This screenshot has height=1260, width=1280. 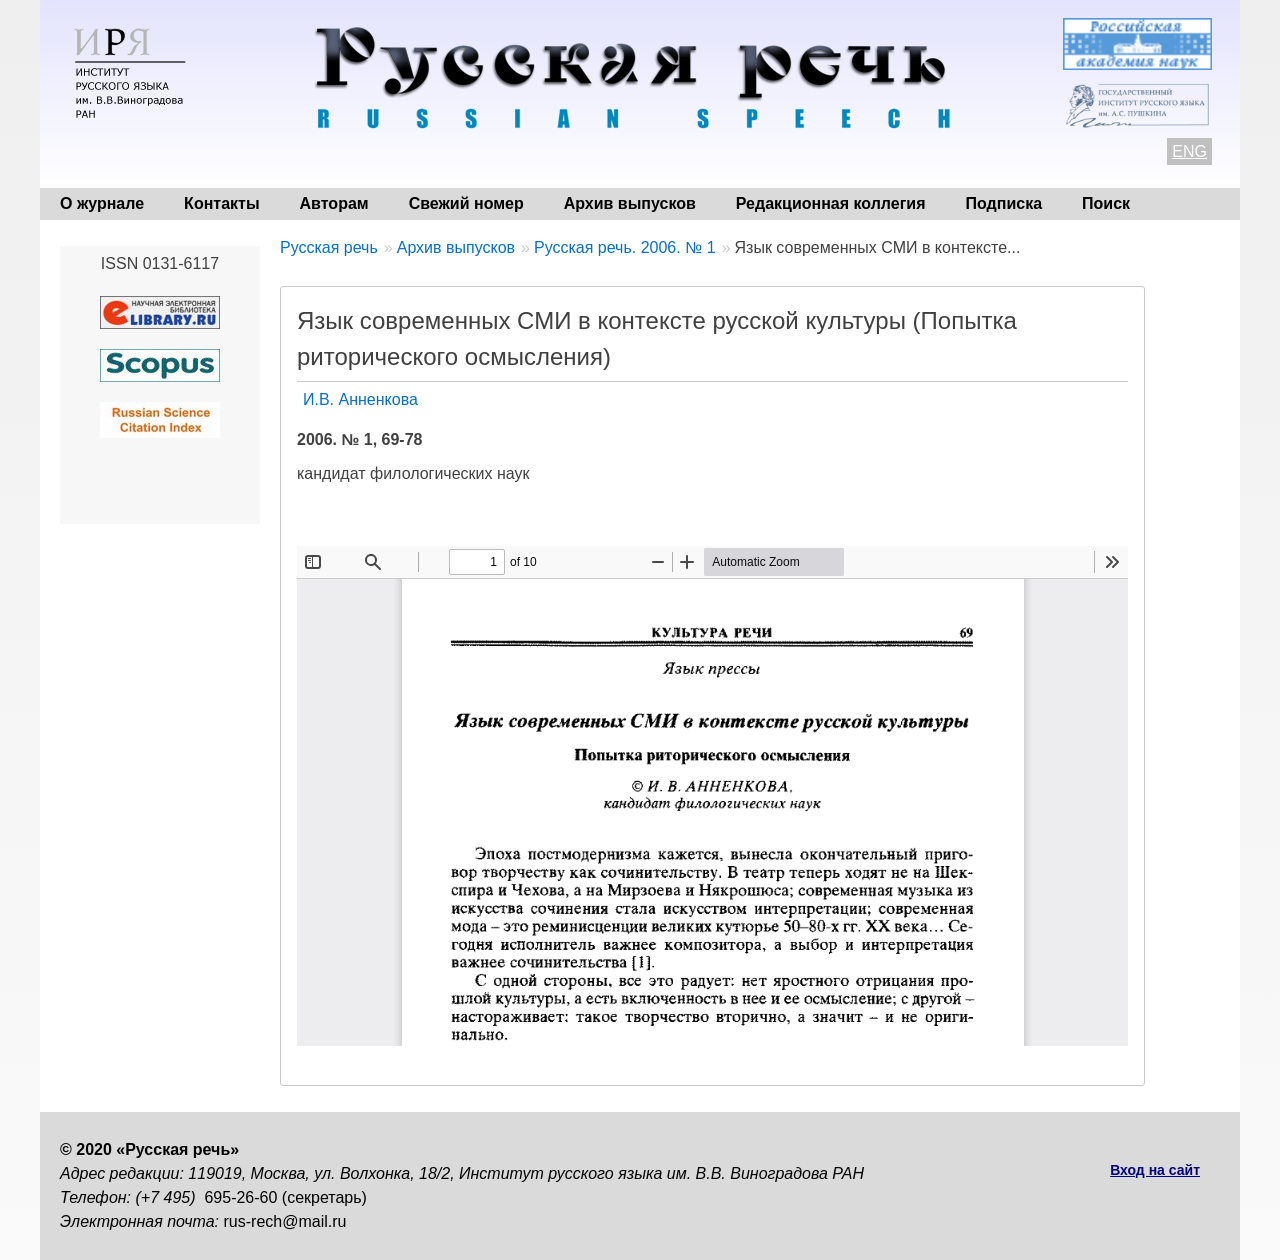 I want to click on Русская речь. 2006. № 1, so click(x=625, y=247).